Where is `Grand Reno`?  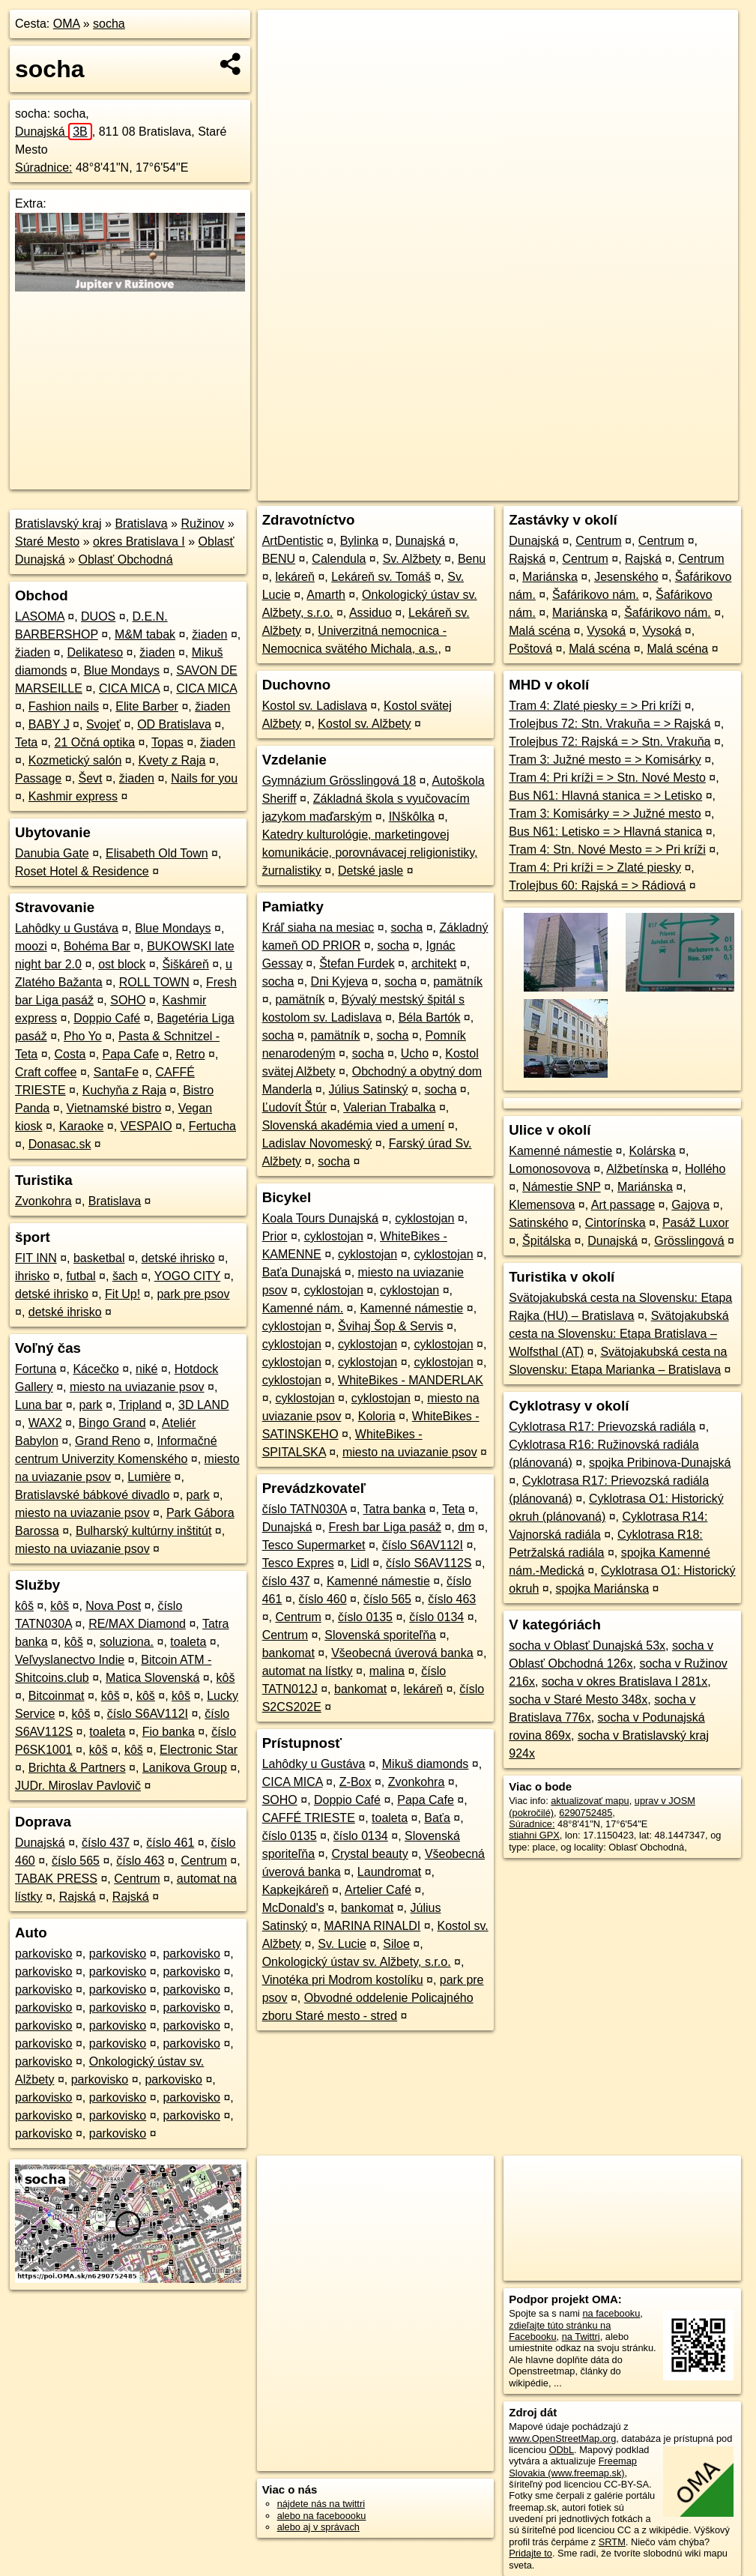
Grand Reno is located at coordinates (107, 1441).